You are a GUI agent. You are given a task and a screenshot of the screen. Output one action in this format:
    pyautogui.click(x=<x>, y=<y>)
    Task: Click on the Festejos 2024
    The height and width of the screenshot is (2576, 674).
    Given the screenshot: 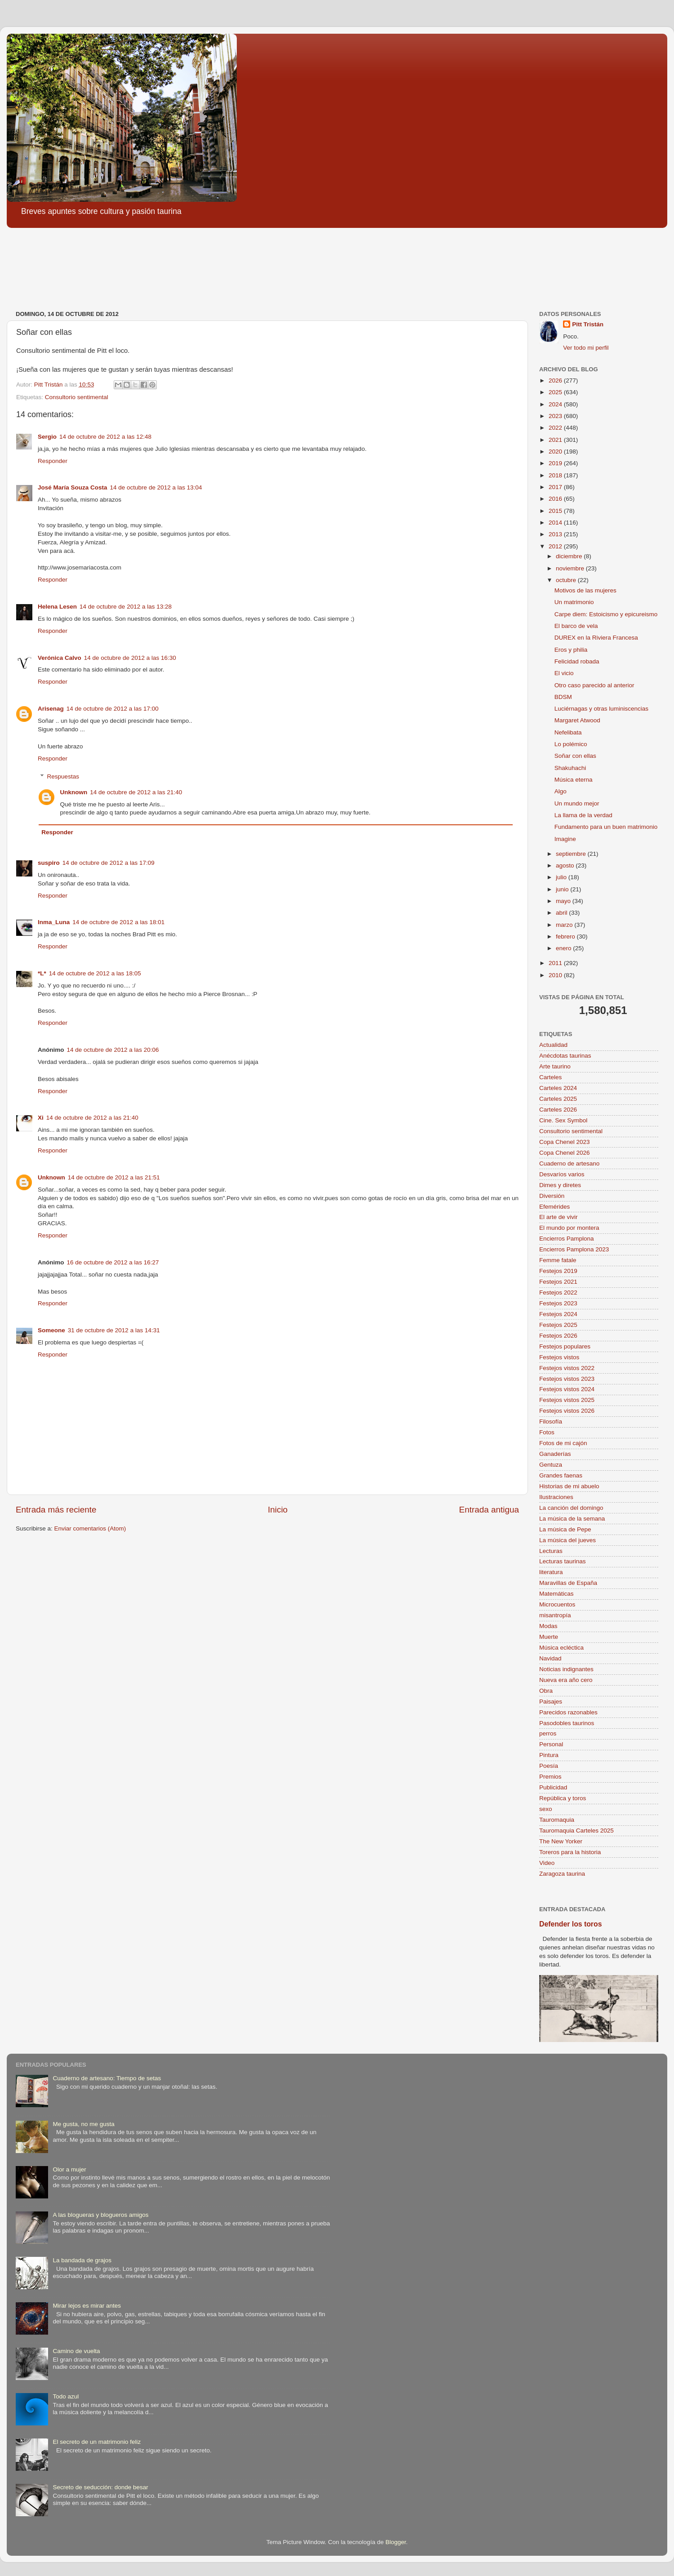 What is the action you would take?
    pyautogui.click(x=558, y=1314)
    